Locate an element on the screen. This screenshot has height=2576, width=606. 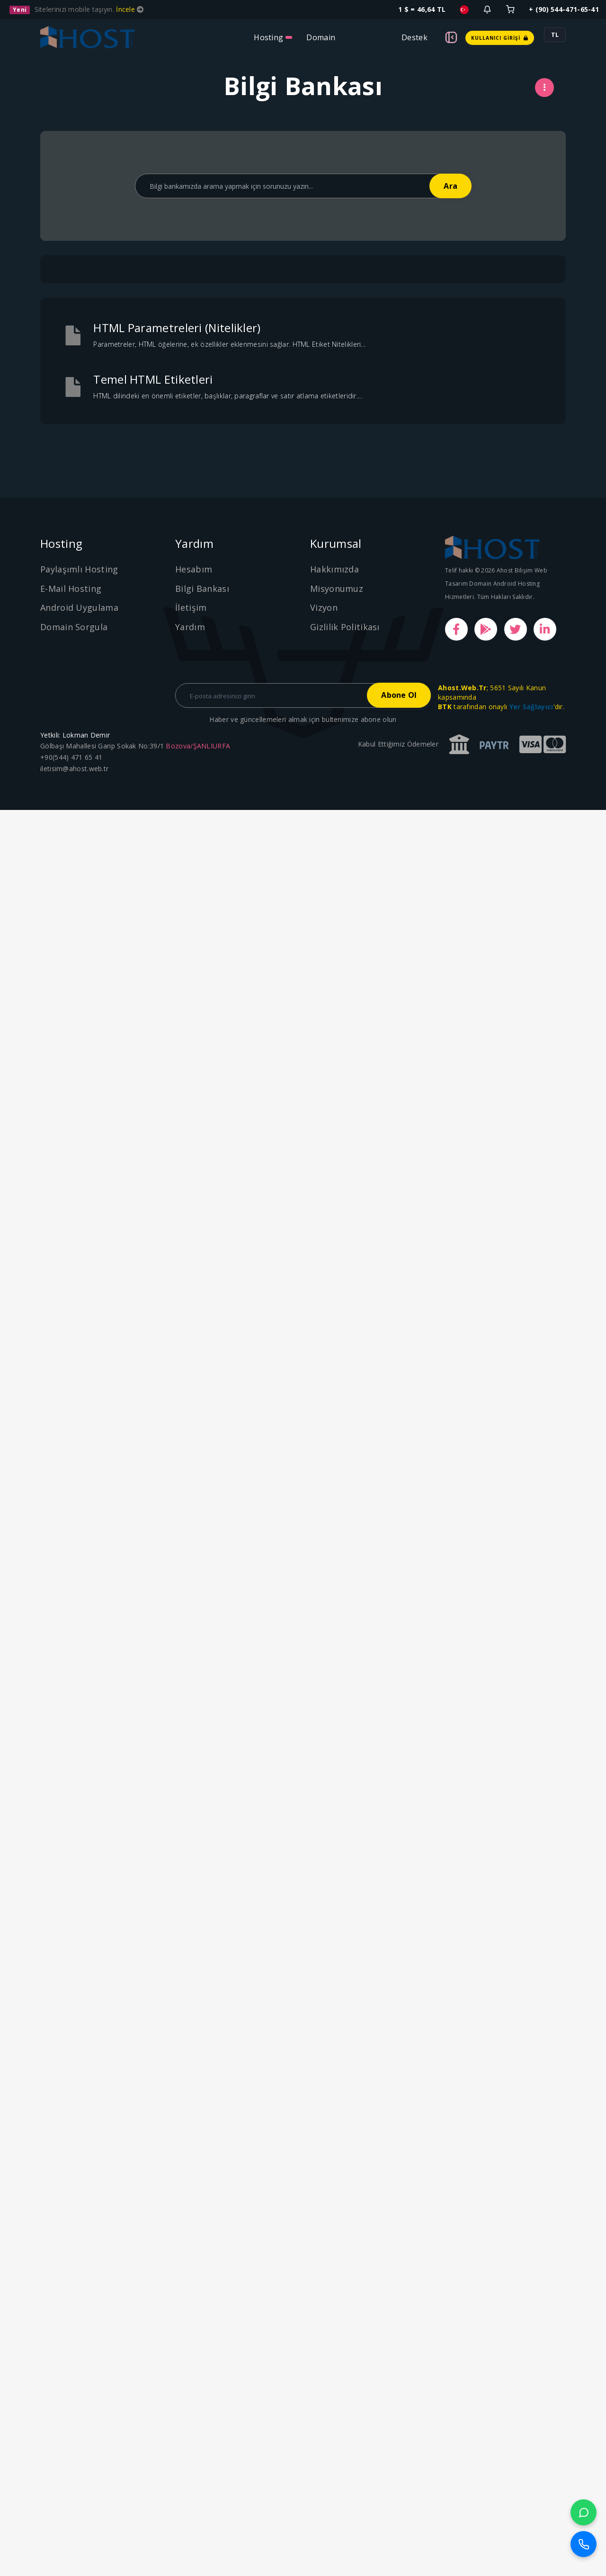
Bilgi Bankası is located at coordinates (202, 588).